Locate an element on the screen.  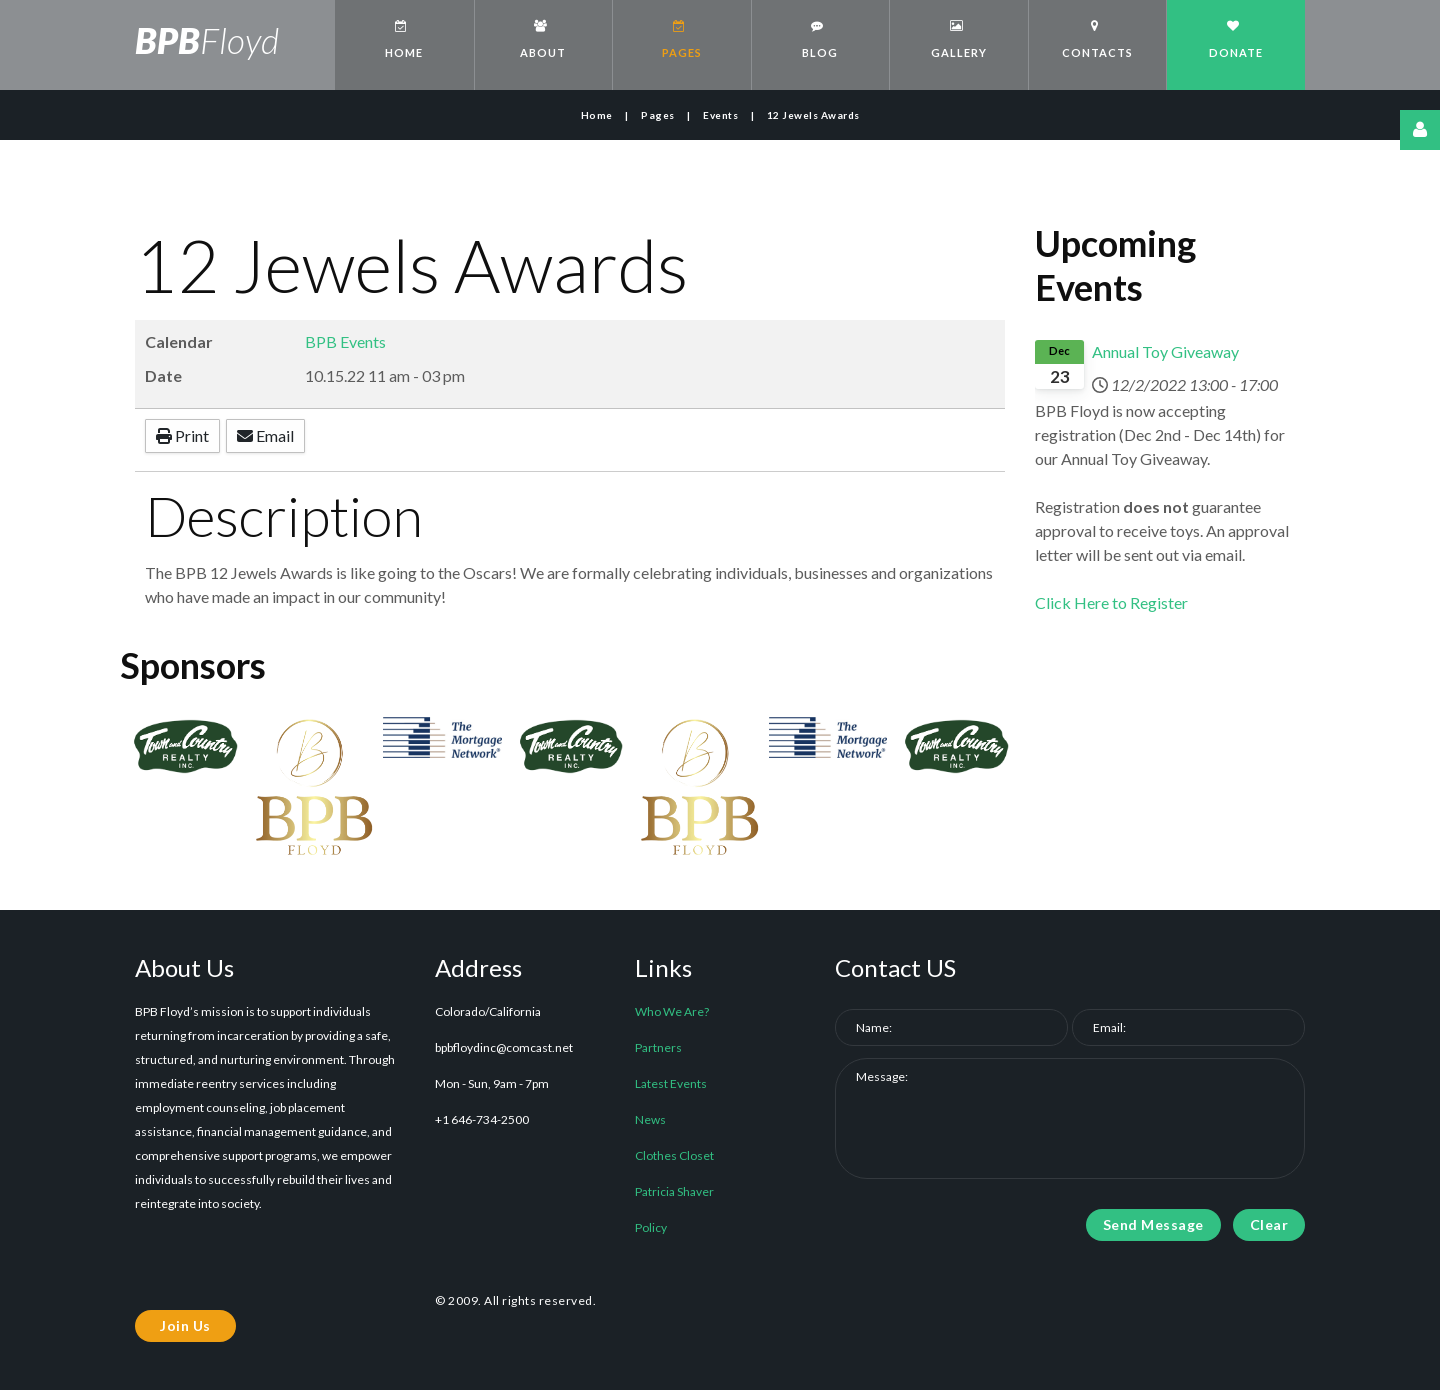
Partners is located at coordinates (658, 1047).